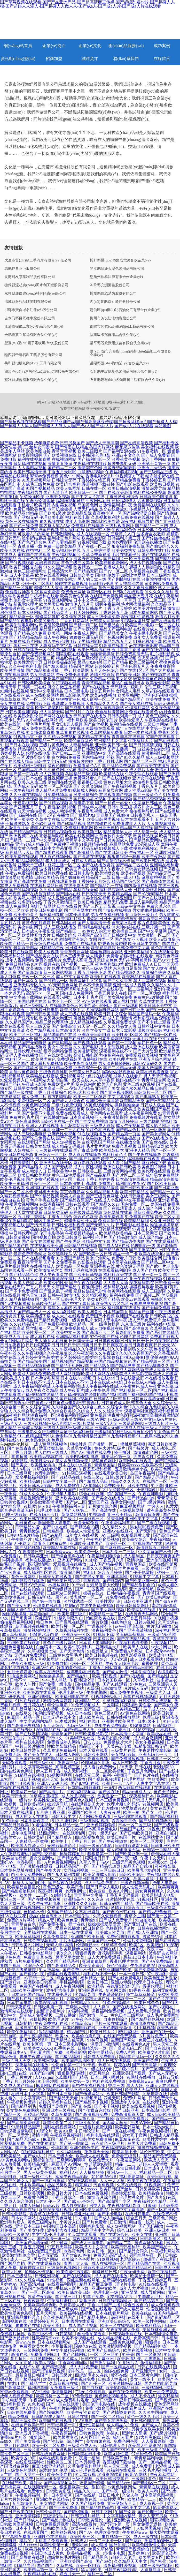 The width and height of the screenshot is (180, 2576). What do you see at coordinates (124, 1961) in the screenshot?
I see `香港伦理片在线` at bounding box center [124, 1961].